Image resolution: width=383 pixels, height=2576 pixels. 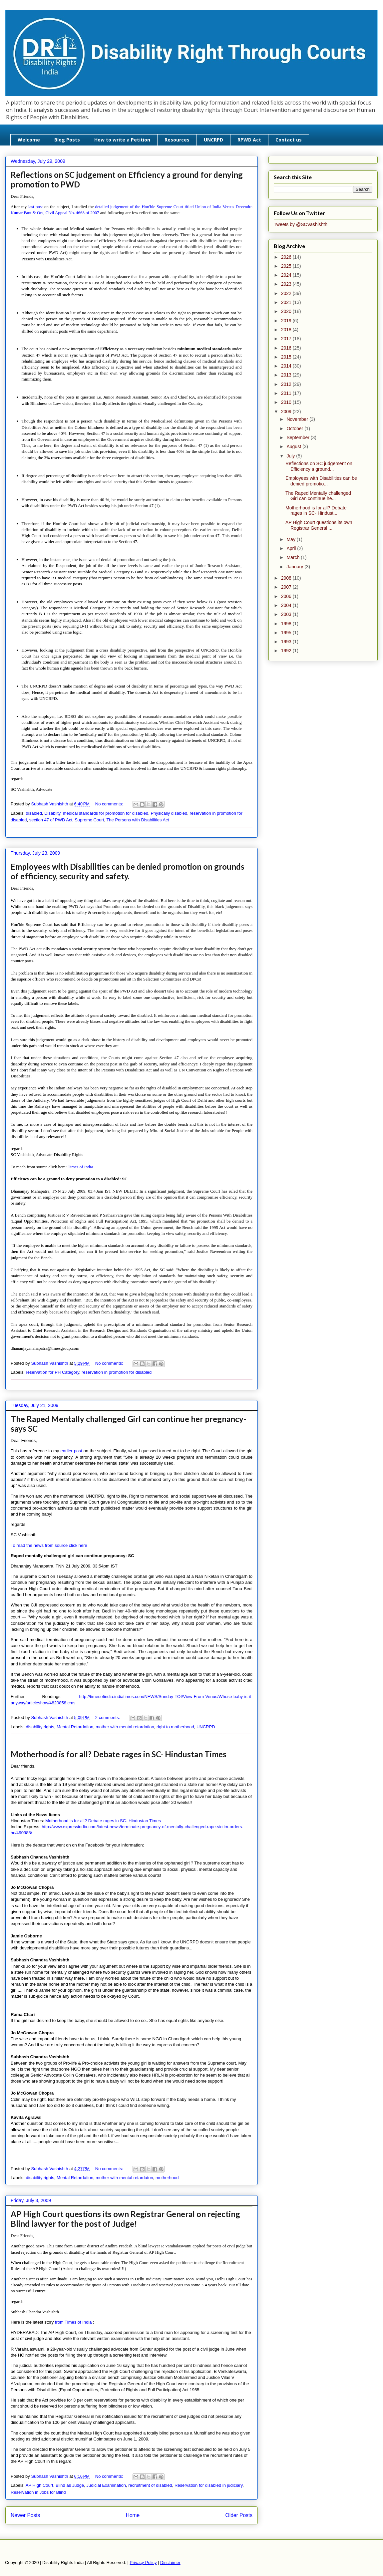 I want to click on Home, so click(x=133, y=2515).